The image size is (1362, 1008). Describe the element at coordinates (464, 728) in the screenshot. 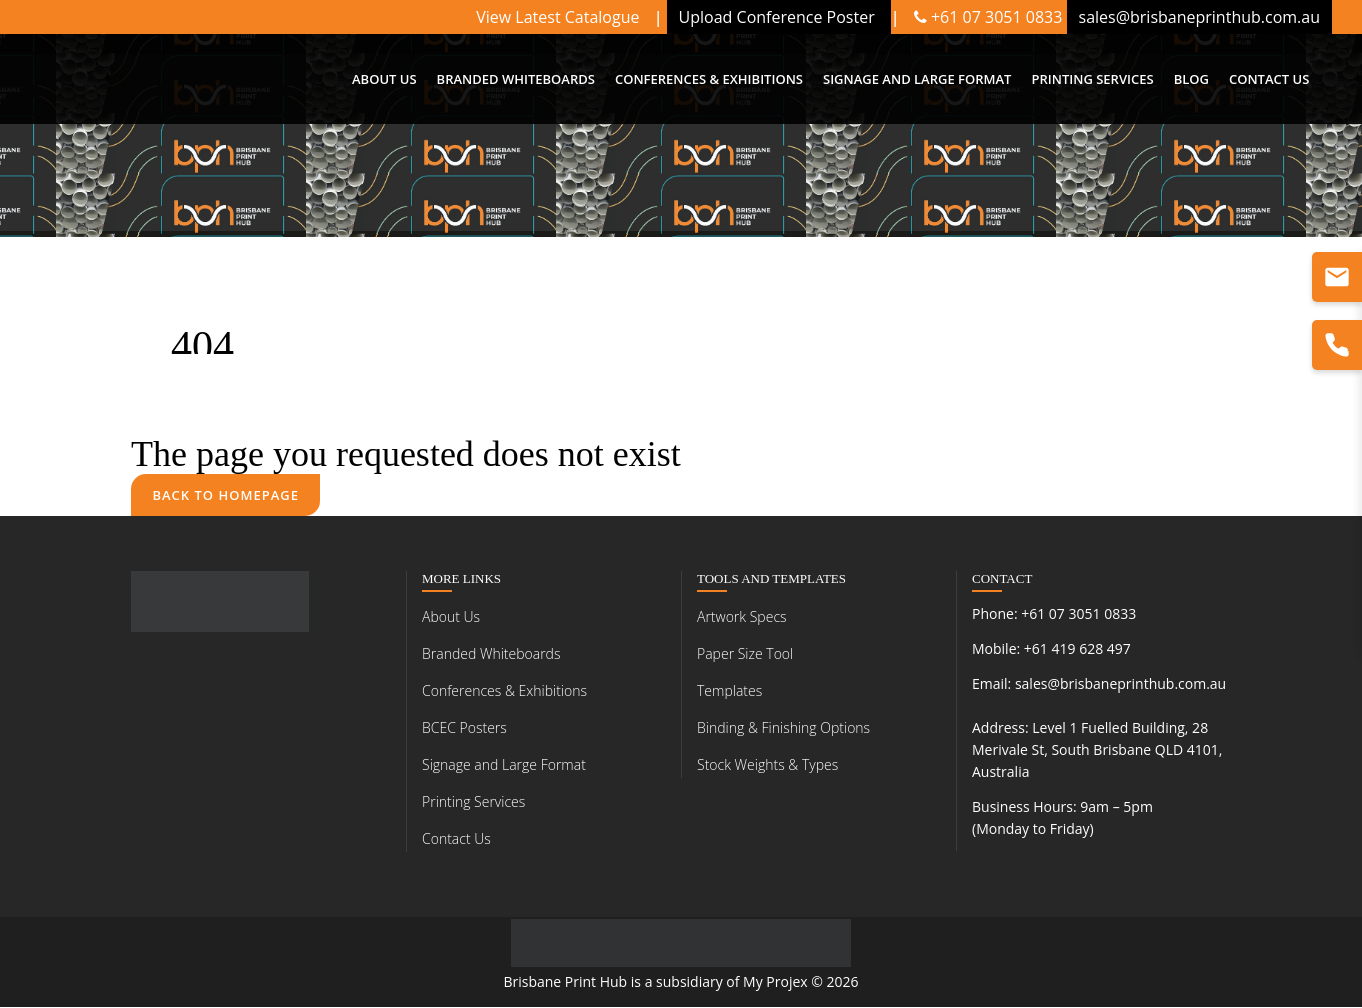

I see `BCEC Posters` at that location.